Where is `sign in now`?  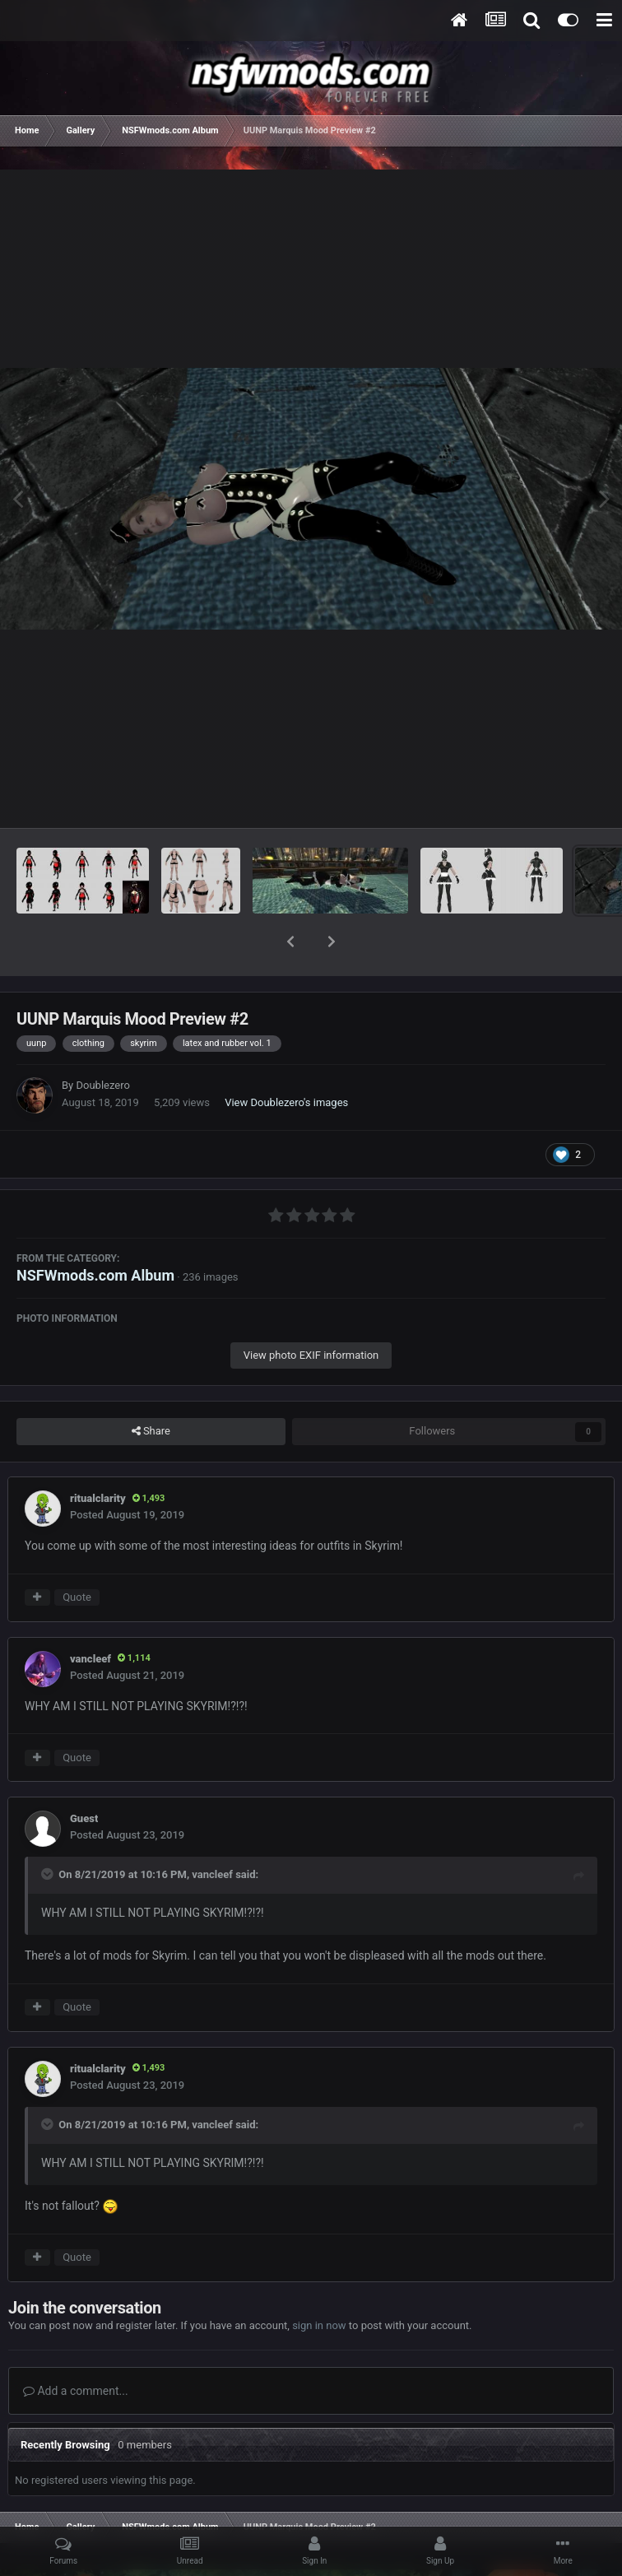 sign in now is located at coordinates (319, 2282).